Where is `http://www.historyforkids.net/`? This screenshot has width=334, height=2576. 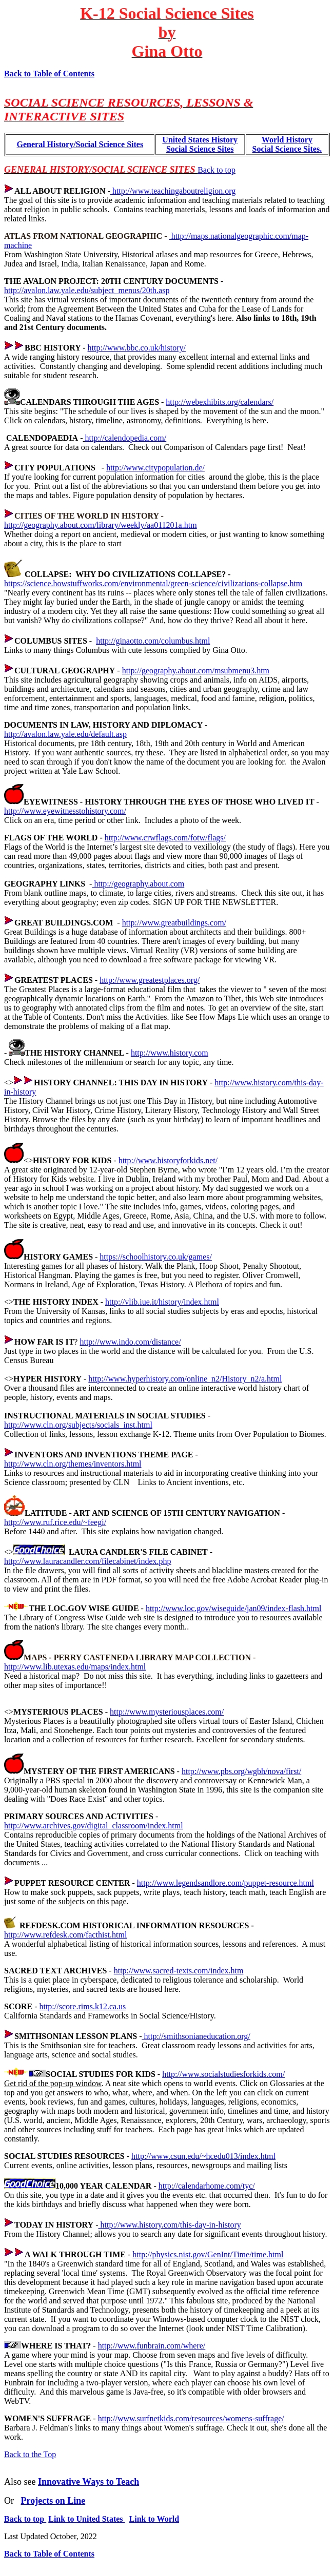 http://www.historyforkids.net/ is located at coordinates (168, 1160).